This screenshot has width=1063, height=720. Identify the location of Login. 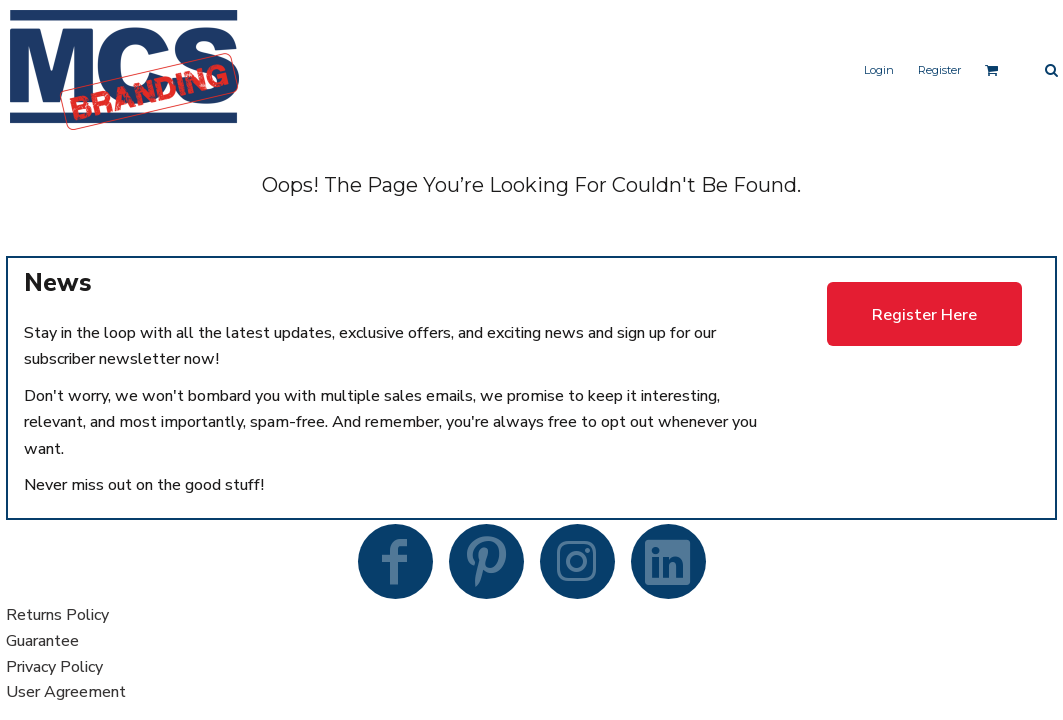
(879, 70).